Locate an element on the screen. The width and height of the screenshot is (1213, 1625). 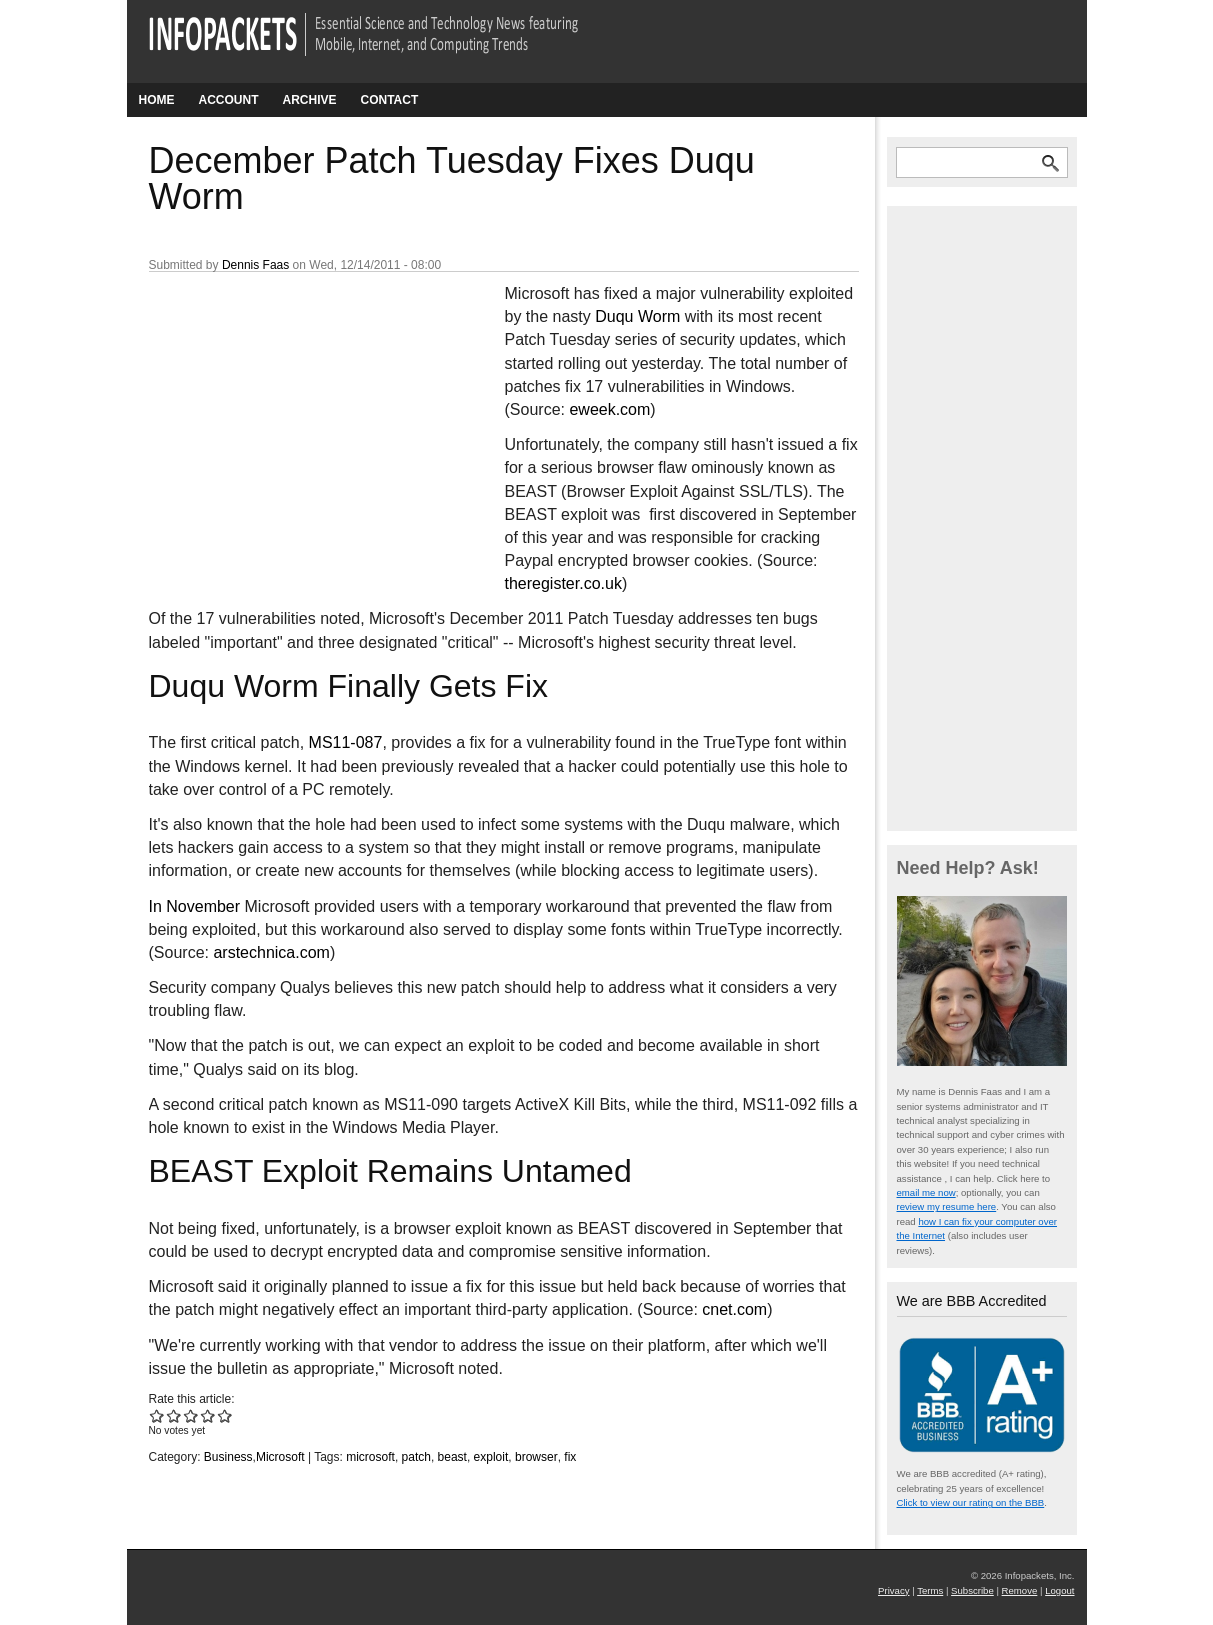
Terms is located at coordinates (930, 1590).